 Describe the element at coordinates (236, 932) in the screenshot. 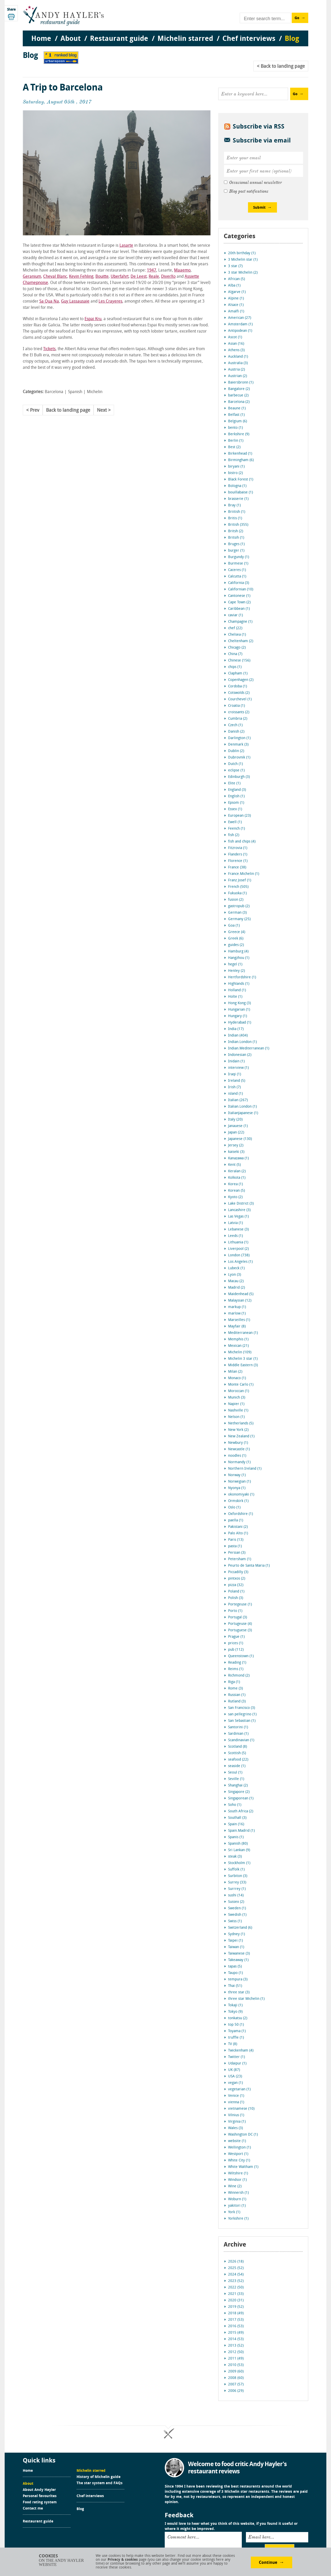

I see `Greece (4)` at that location.